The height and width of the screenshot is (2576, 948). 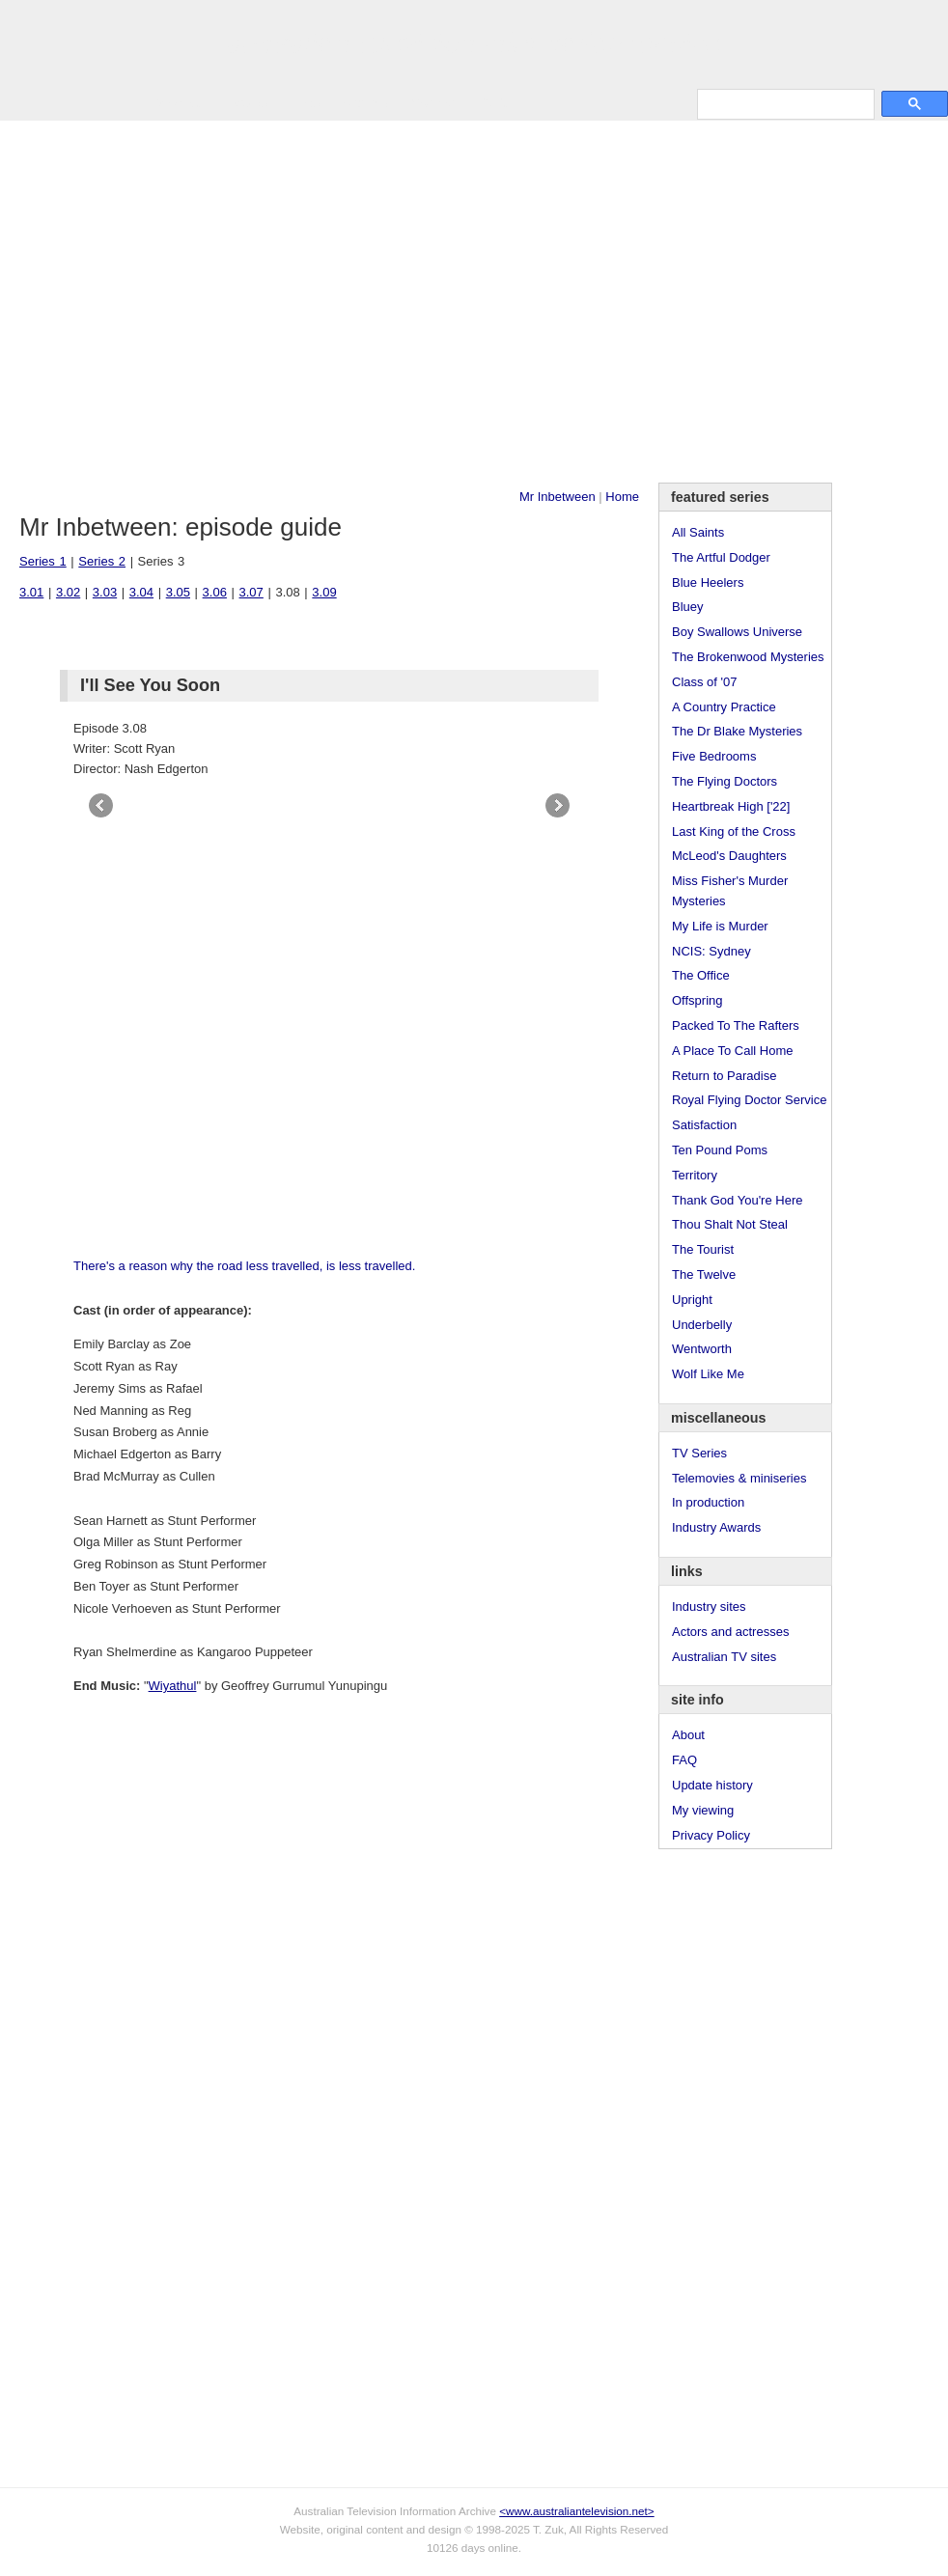 What do you see at coordinates (724, 1656) in the screenshot?
I see `Australian TV sites` at bounding box center [724, 1656].